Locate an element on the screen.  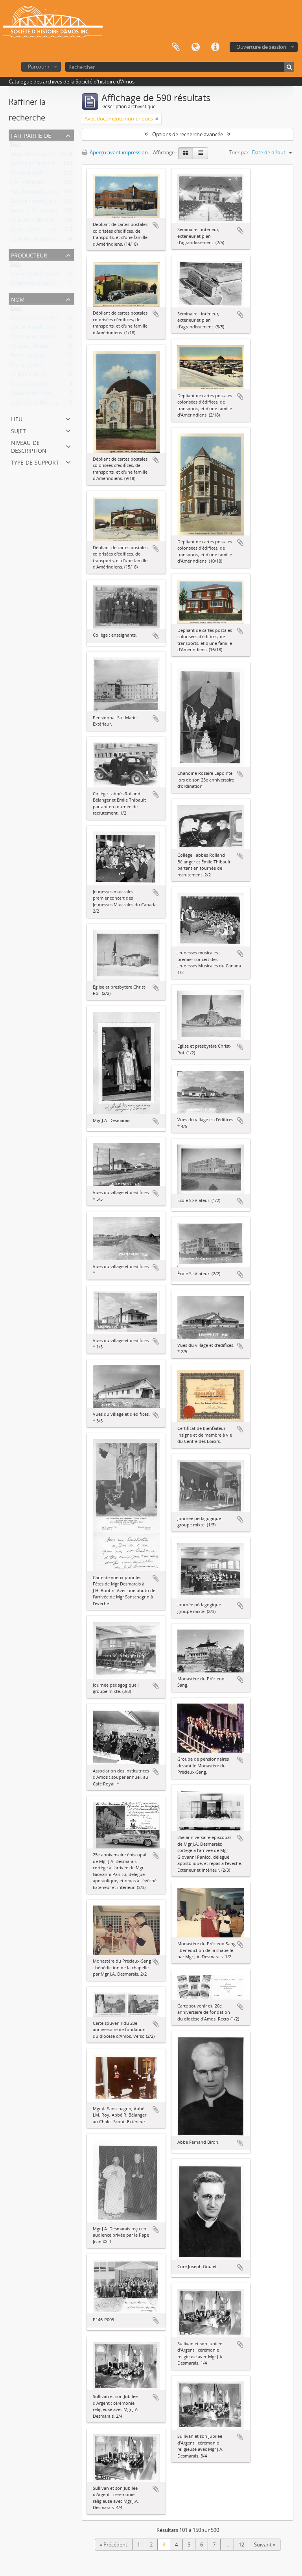
Langue is located at coordinates (195, 47).